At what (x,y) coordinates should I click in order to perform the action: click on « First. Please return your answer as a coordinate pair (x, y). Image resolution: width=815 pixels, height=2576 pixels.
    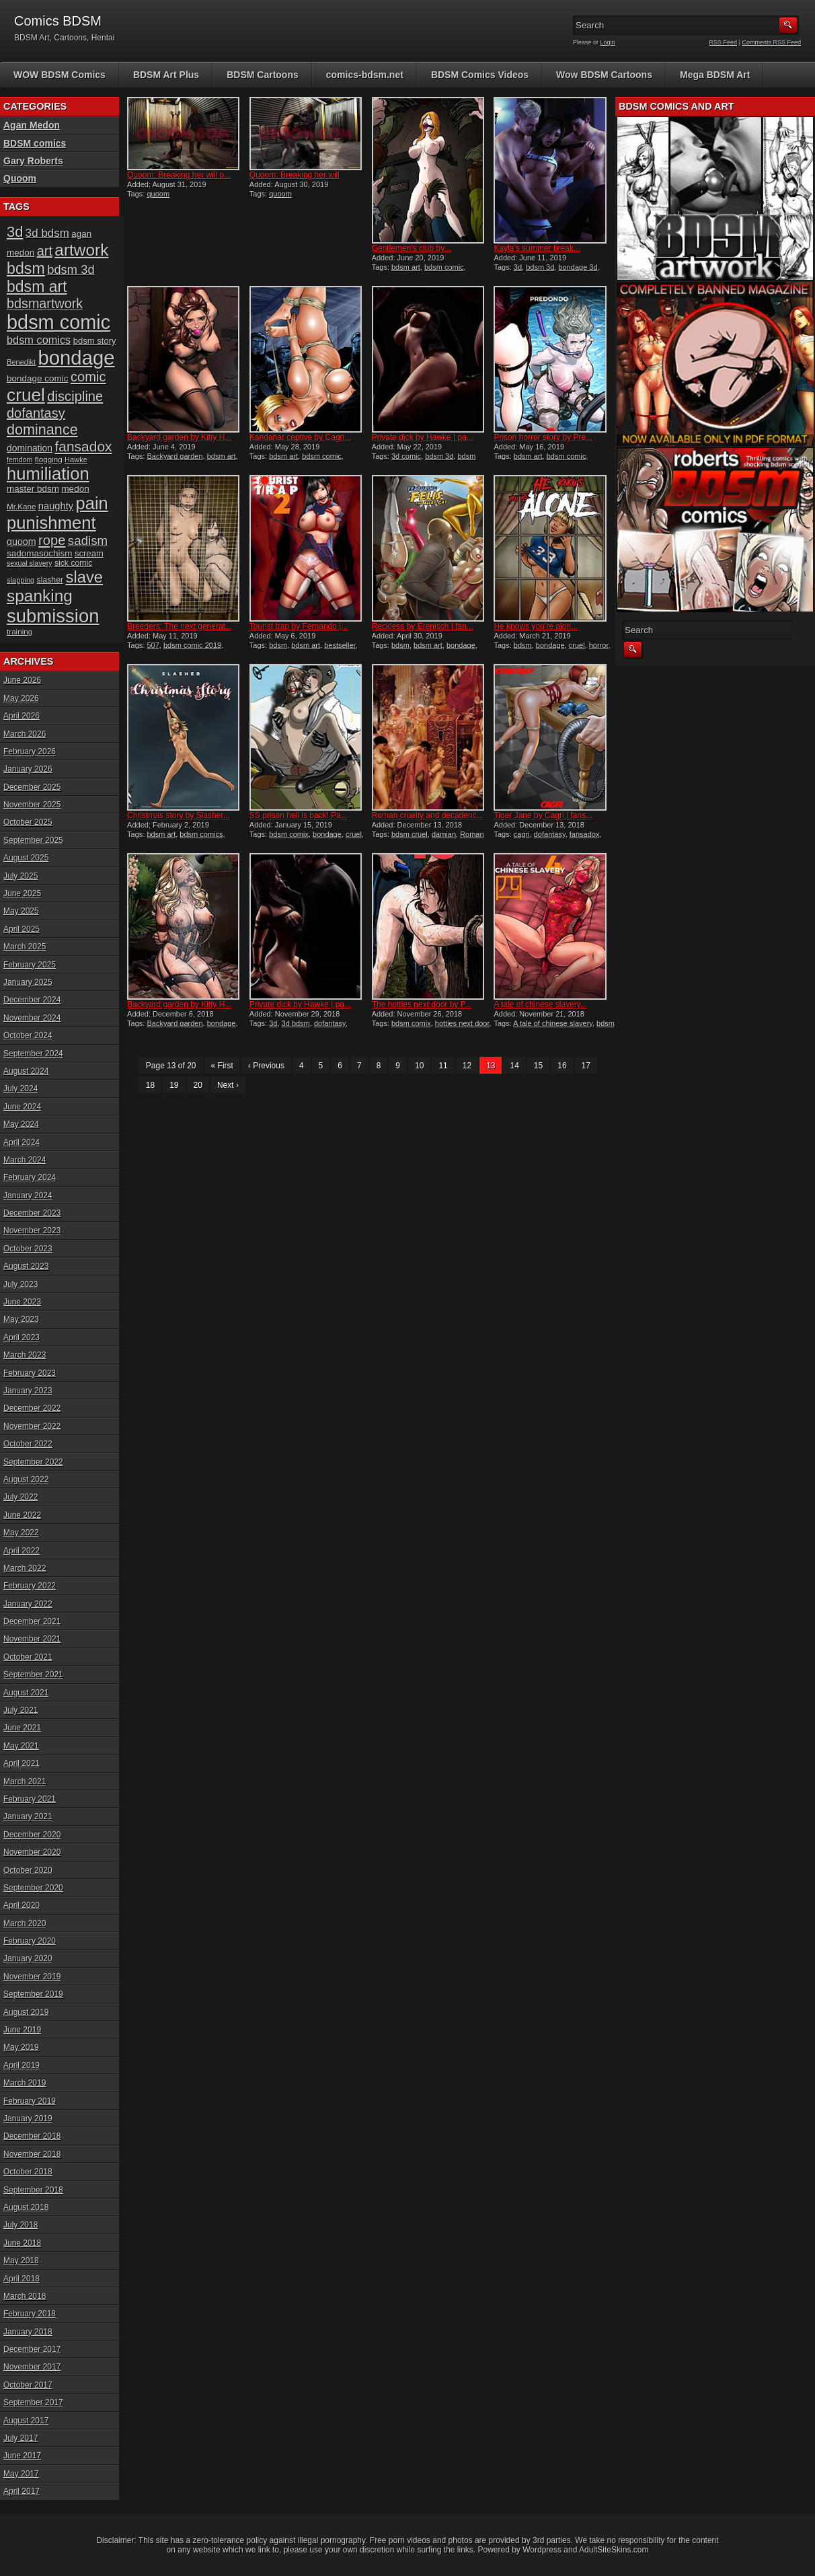
    Looking at the image, I should click on (222, 1065).